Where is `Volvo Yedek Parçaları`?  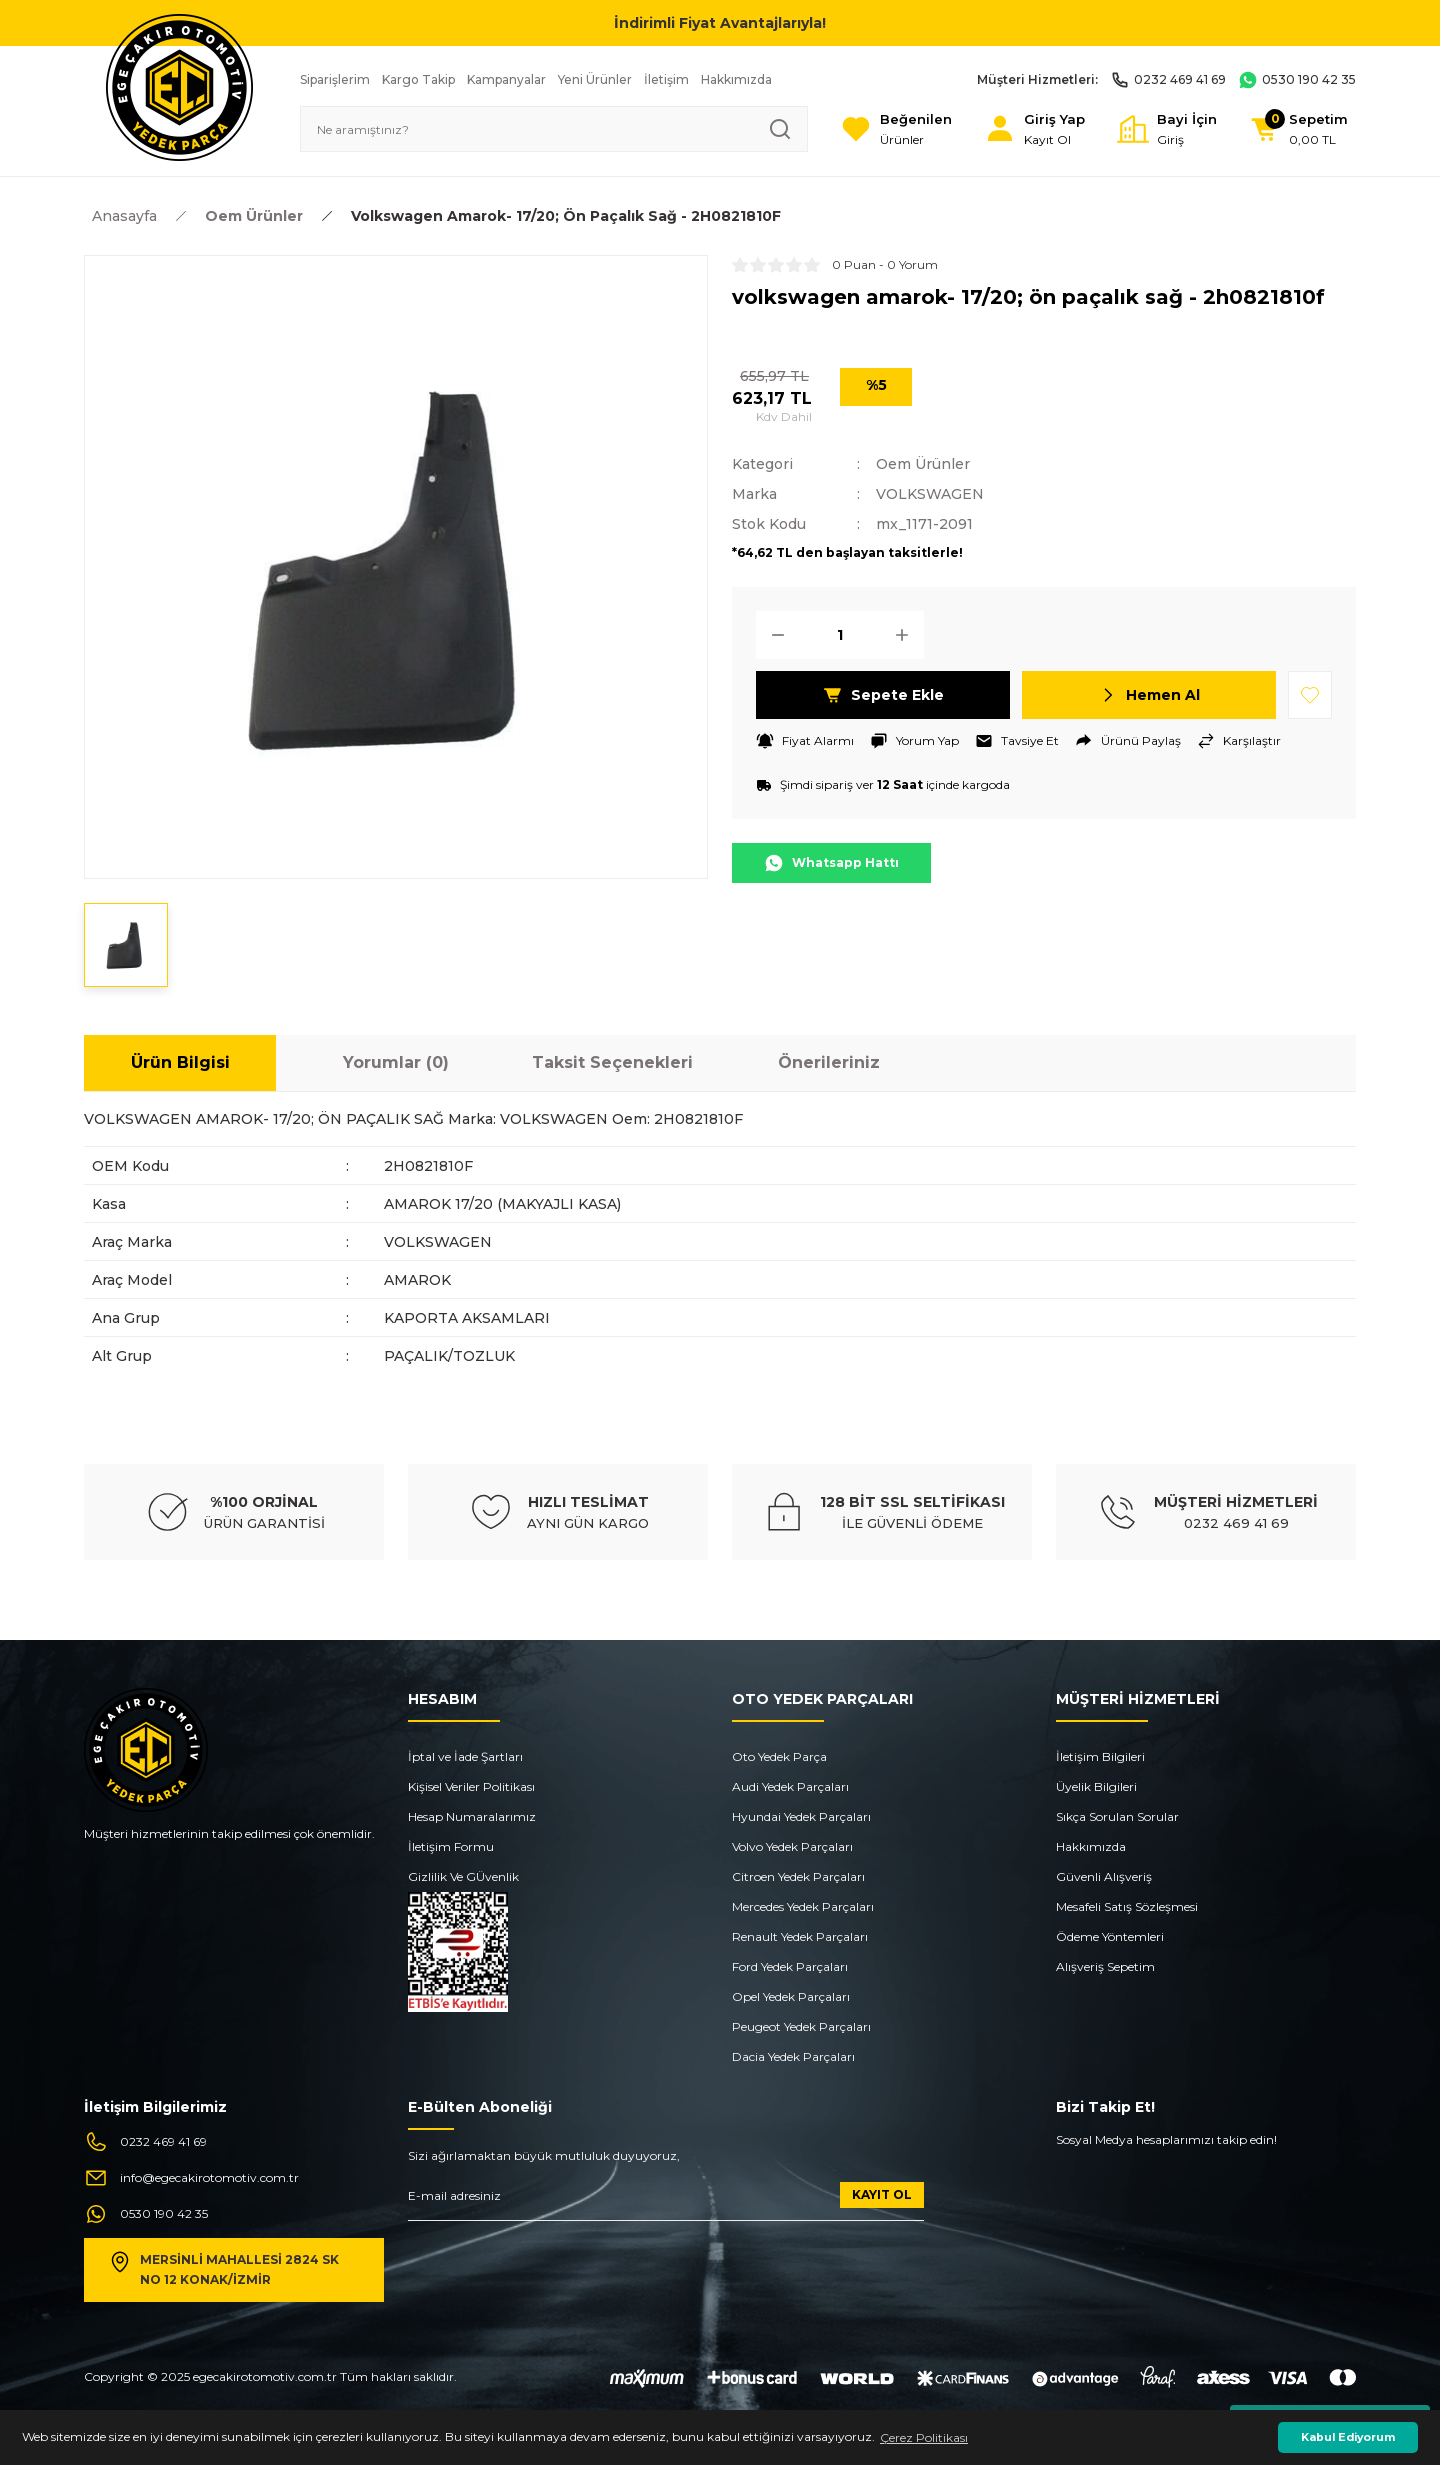 Volvo Yedek Parçaları is located at coordinates (792, 1846).